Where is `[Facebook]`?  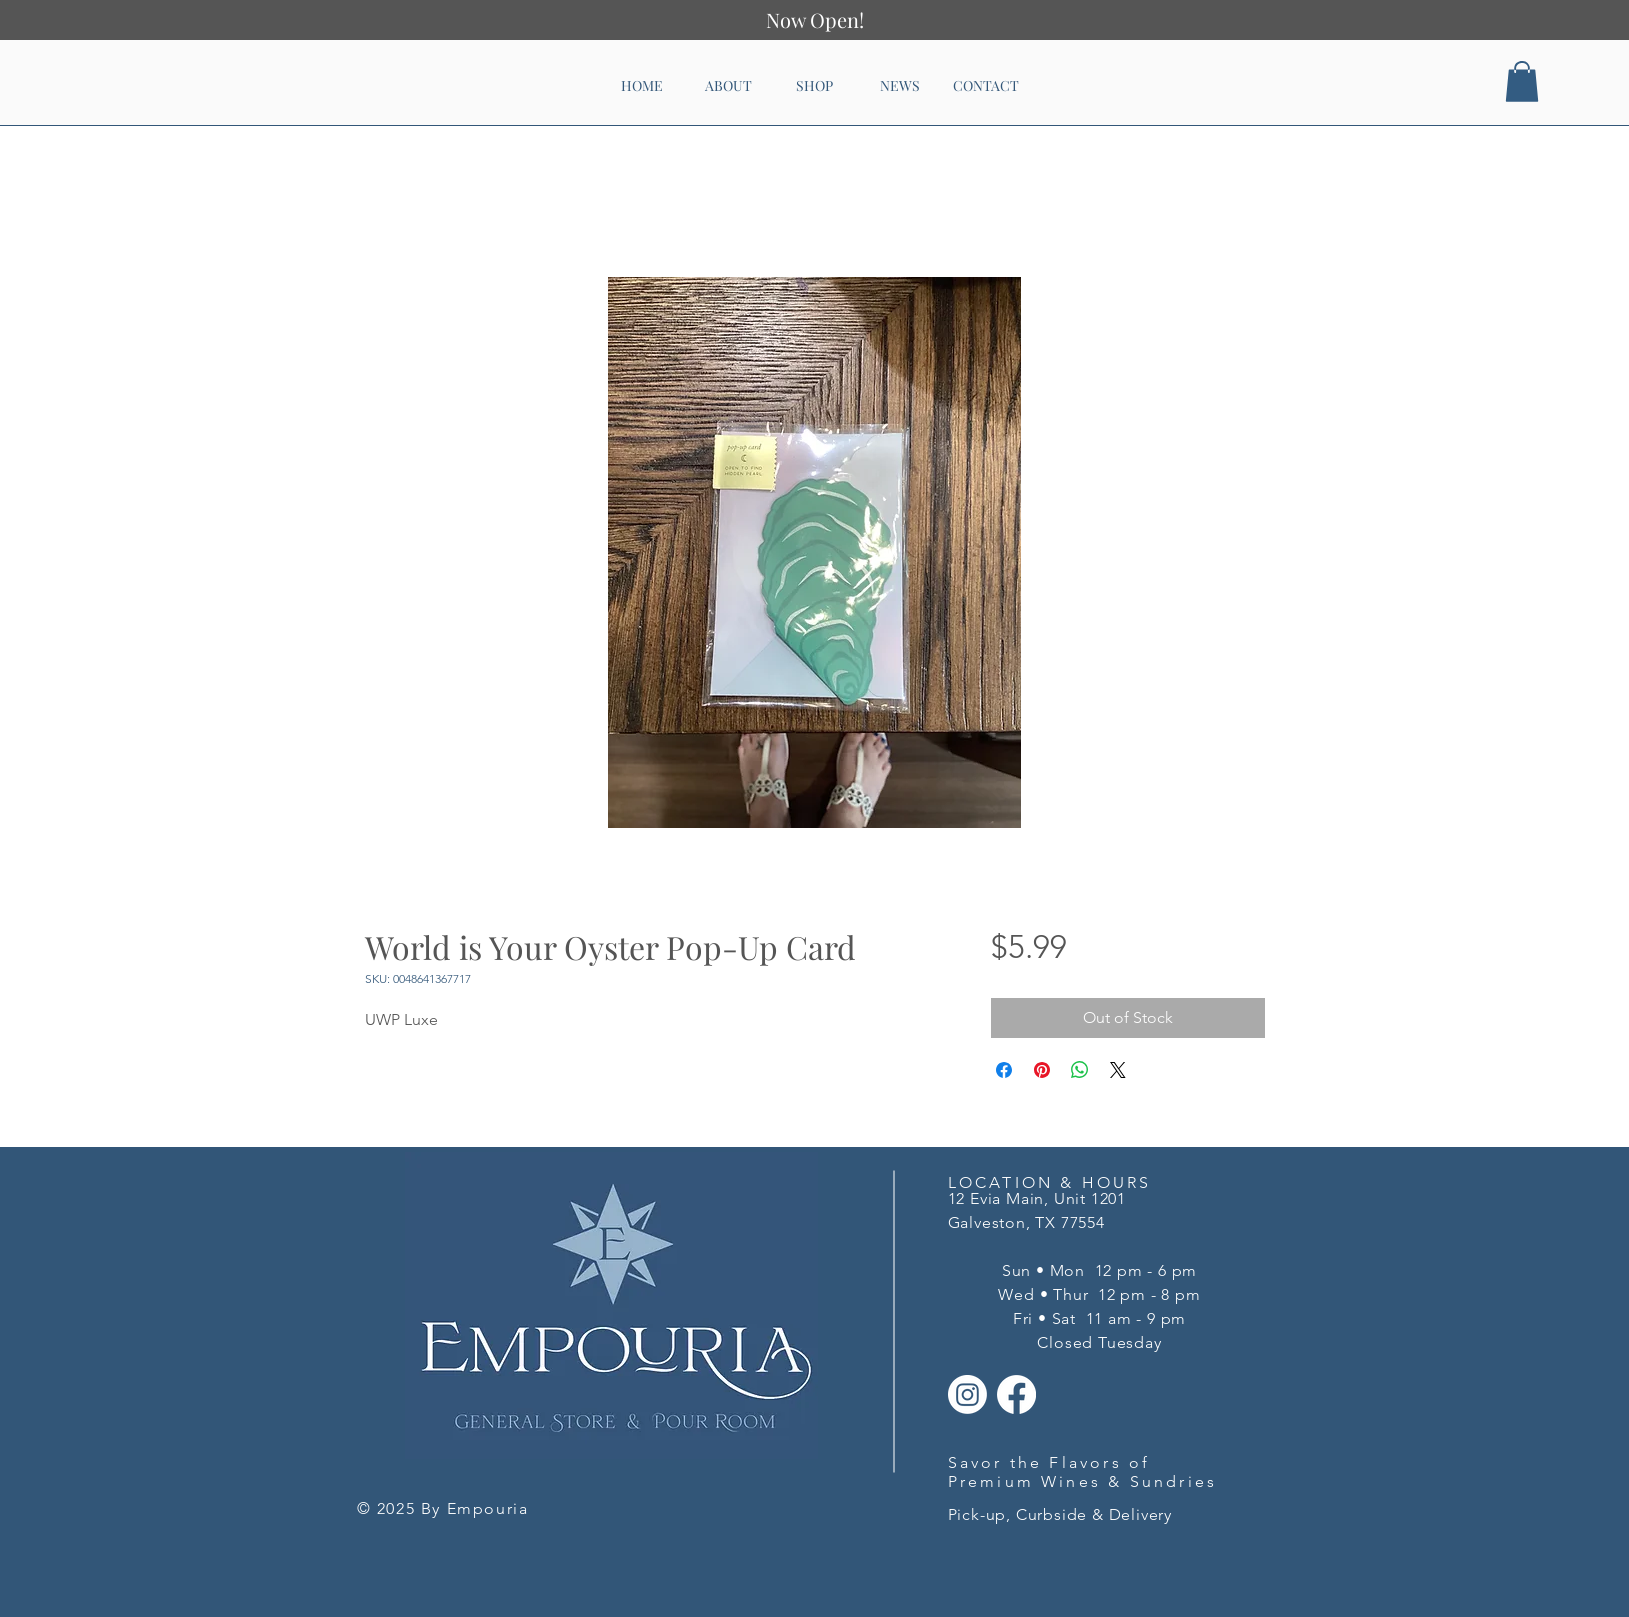
[Facebook] is located at coordinates (1016, 1394).